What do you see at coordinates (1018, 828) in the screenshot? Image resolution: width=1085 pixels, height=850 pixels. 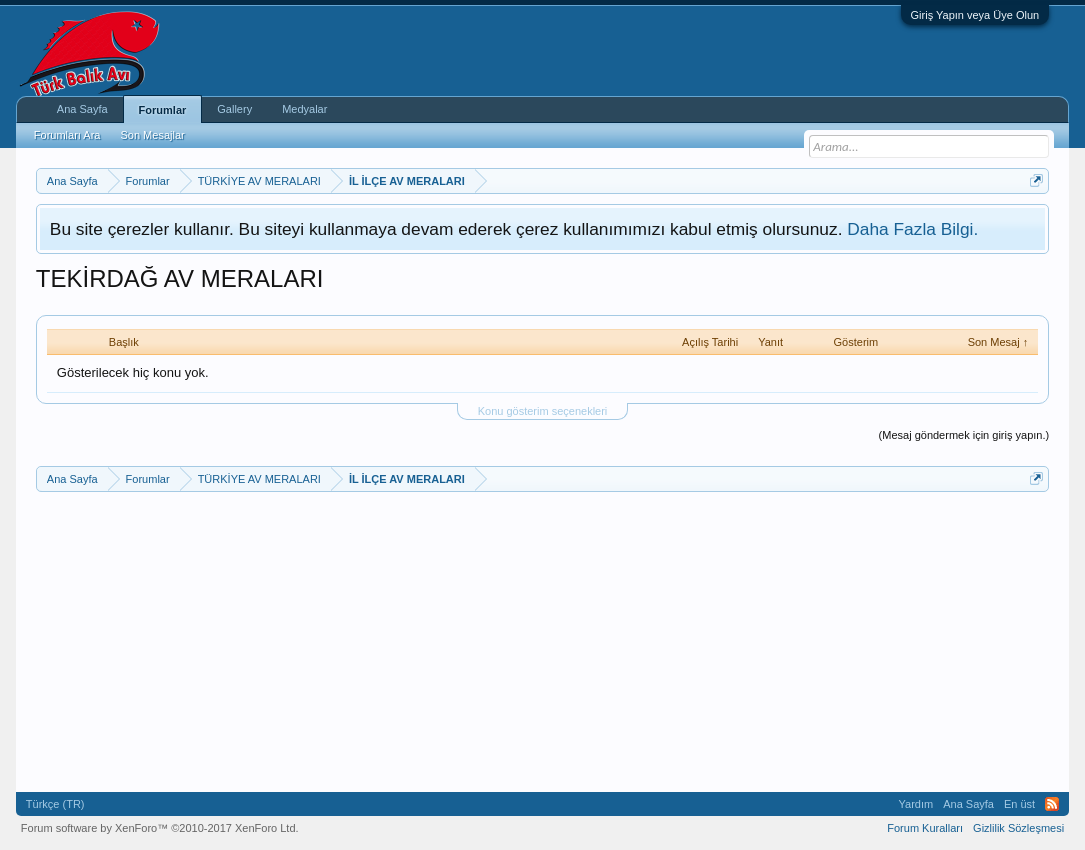 I see `Gizlilik Sözleşmesi` at bounding box center [1018, 828].